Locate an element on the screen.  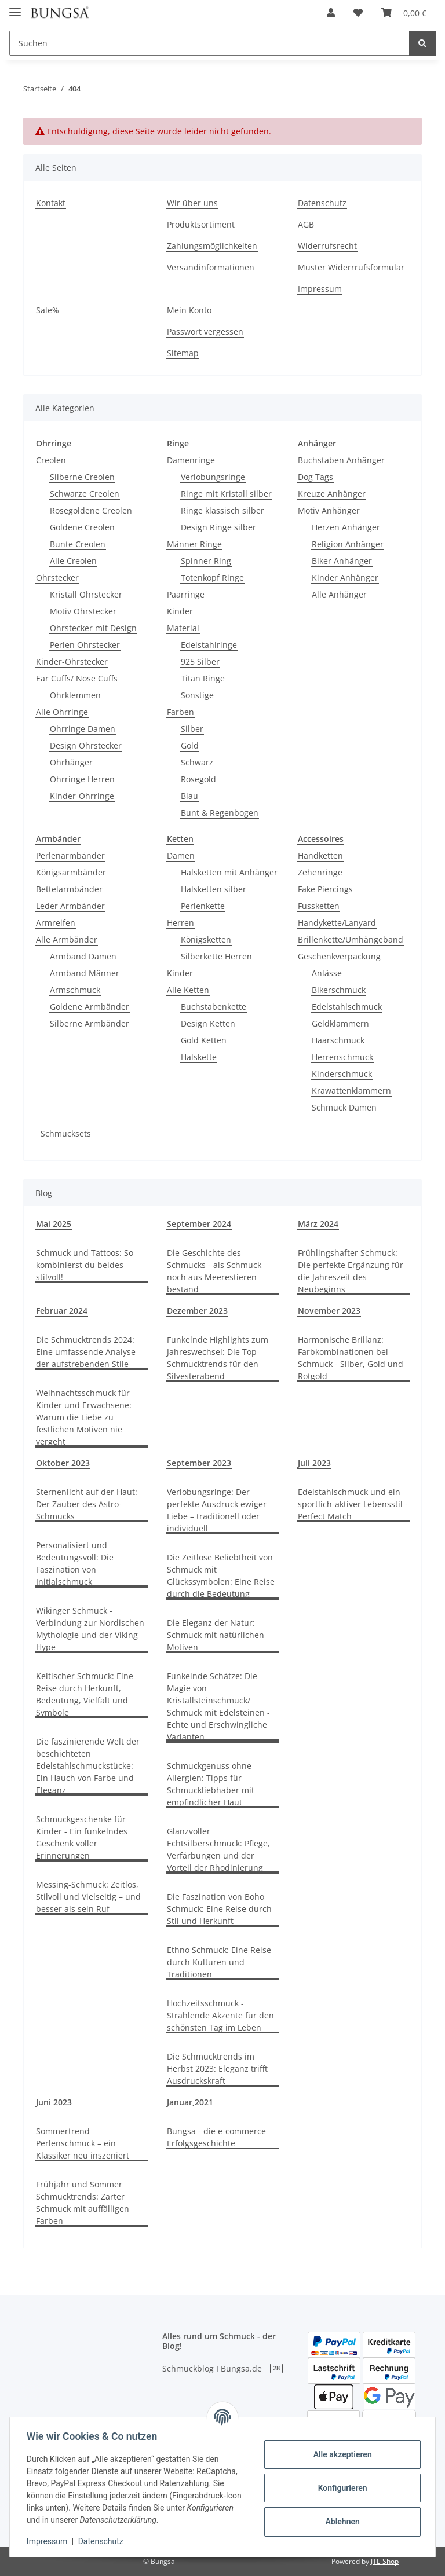
Funkelnde Highlights zum Jahreswechsel: Die Top-Schmucktrends für den Silvesterabend is located at coordinates (217, 1358).